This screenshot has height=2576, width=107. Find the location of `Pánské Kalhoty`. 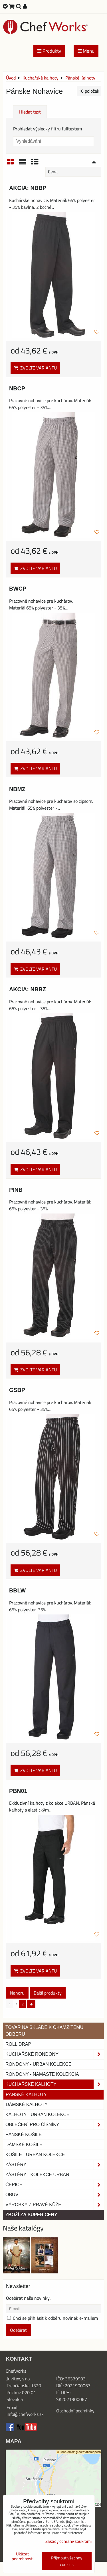

Pánské Kalhoty is located at coordinates (26, 2094).